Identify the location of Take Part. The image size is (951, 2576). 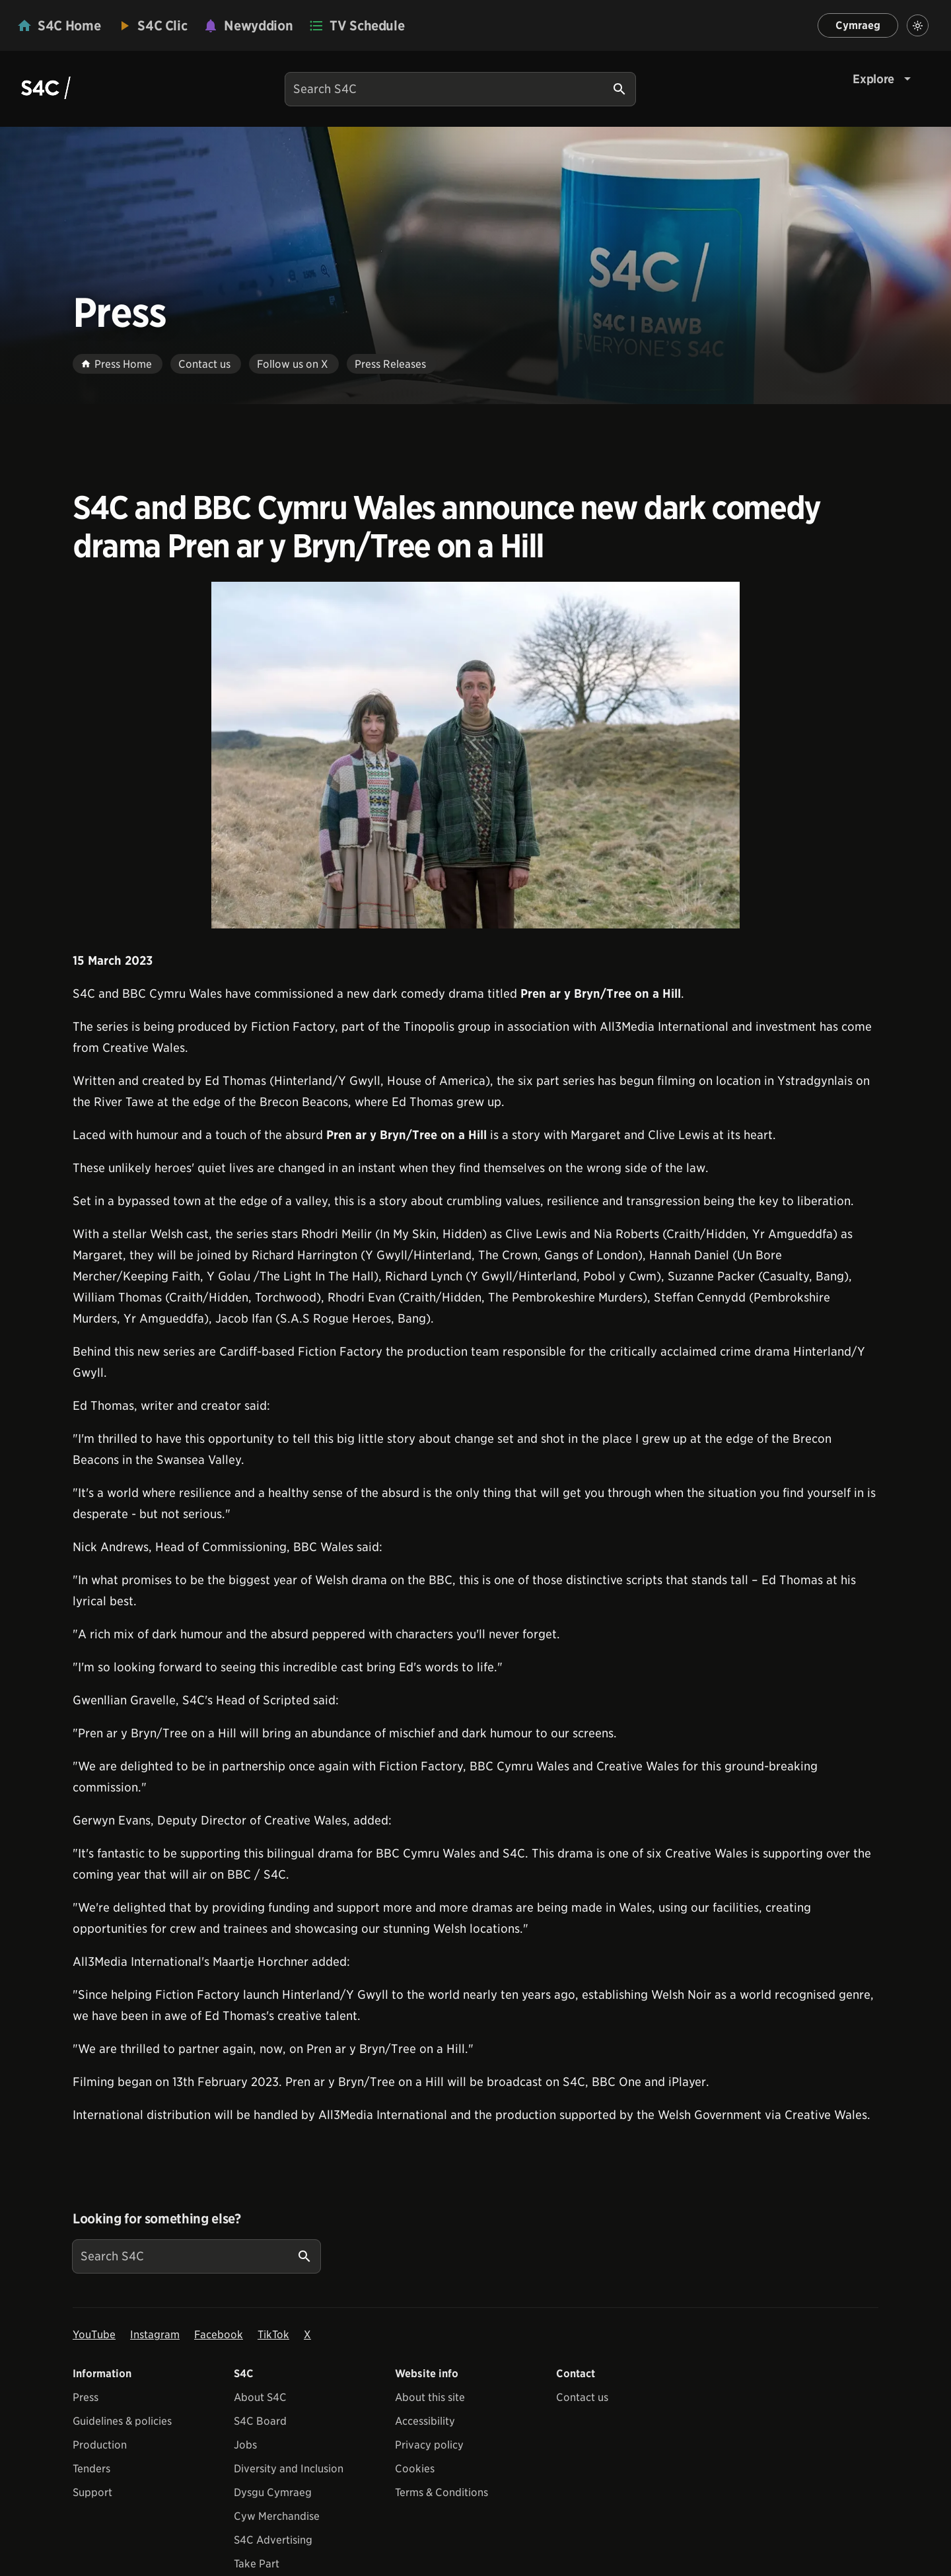
(256, 2564).